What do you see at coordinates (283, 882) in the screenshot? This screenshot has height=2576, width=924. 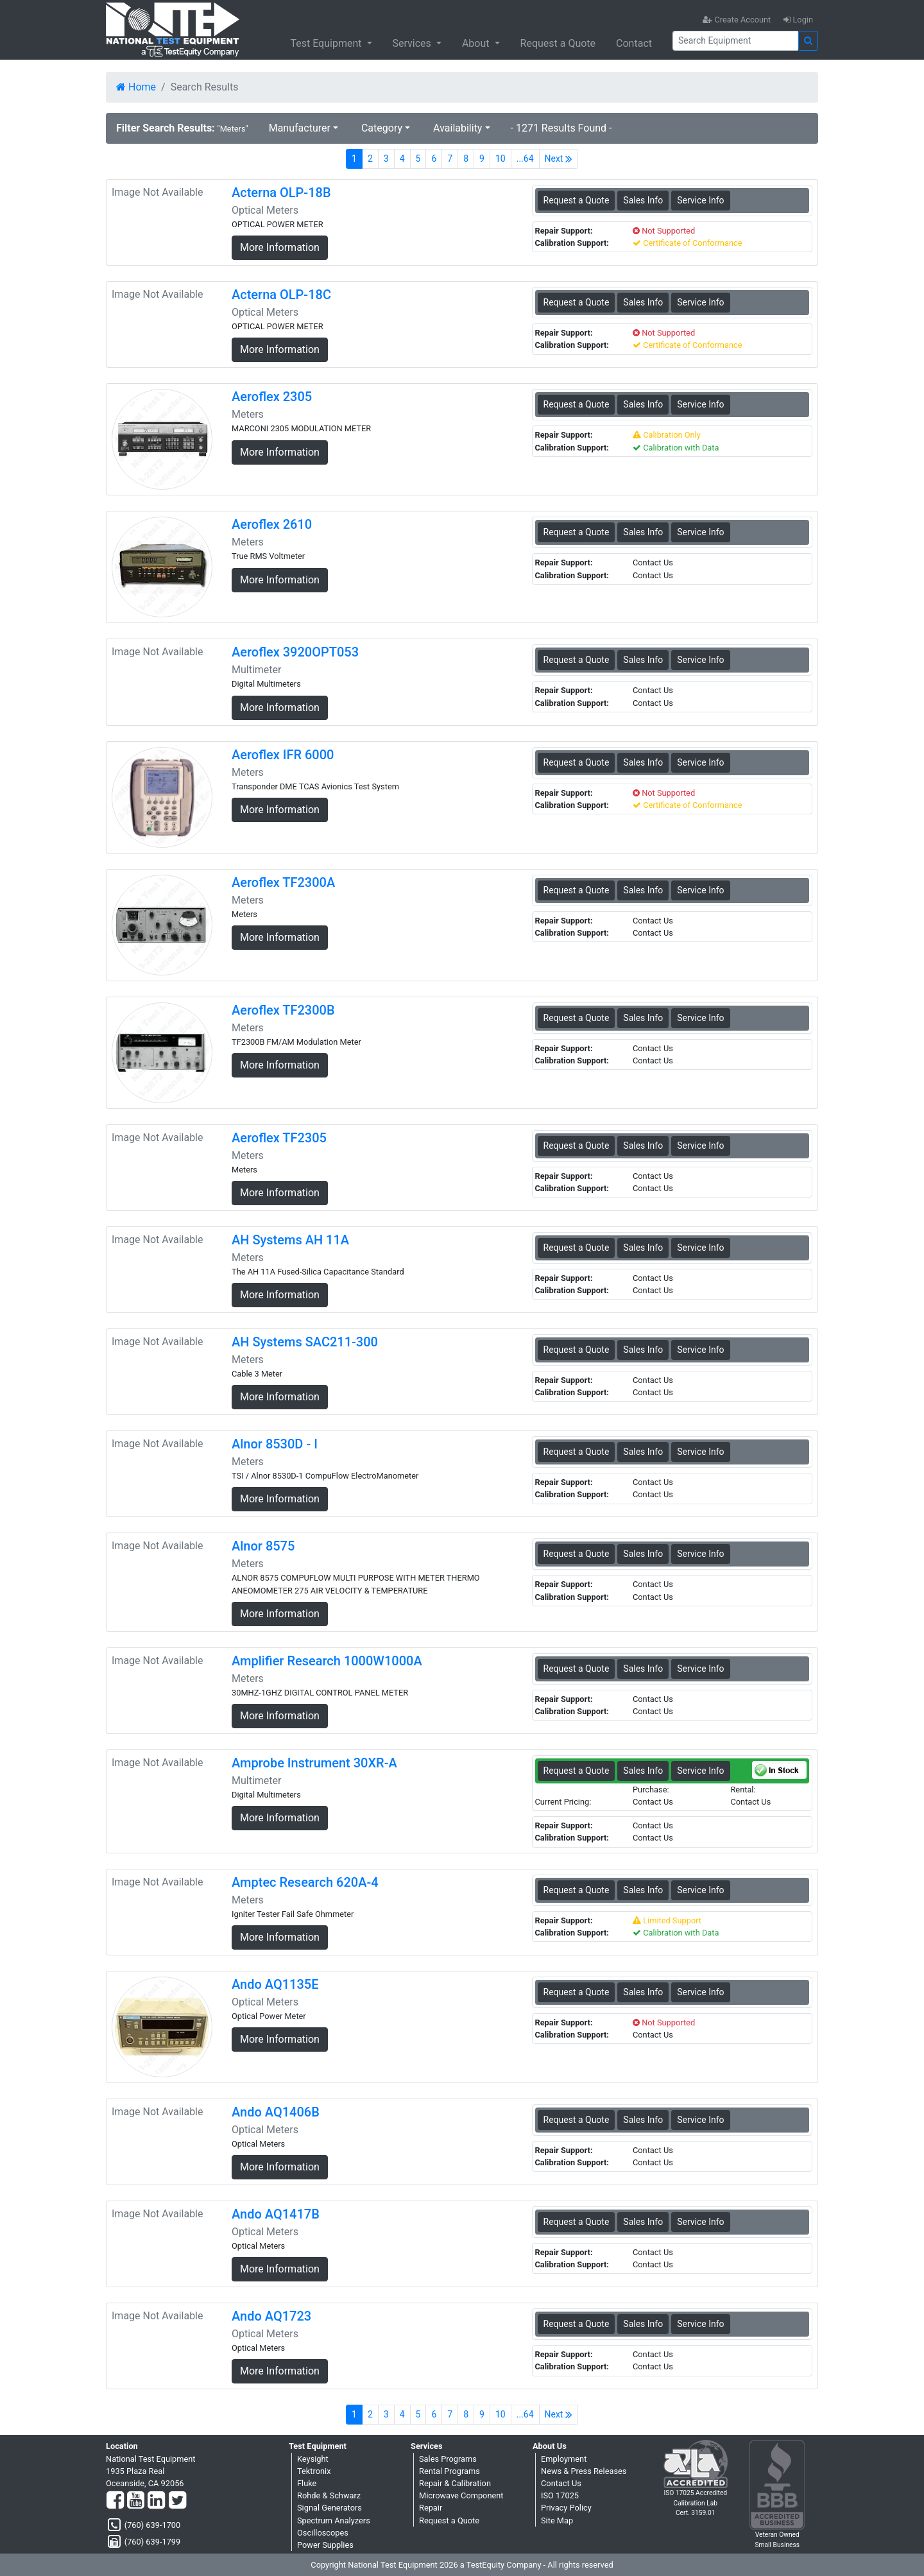 I see `Aeroflex TF2300A` at bounding box center [283, 882].